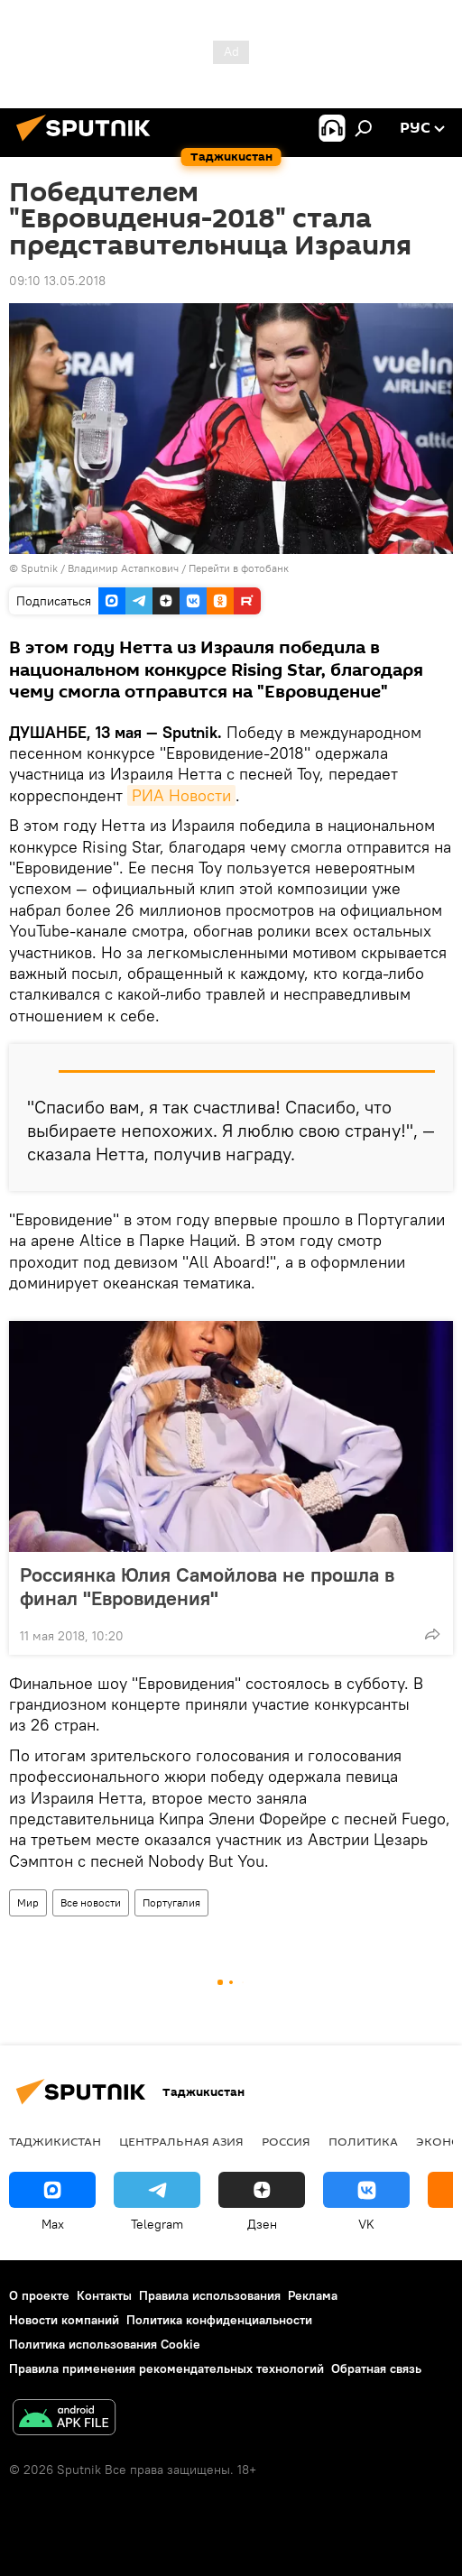  What do you see at coordinates (104, 2344) in the screenshot?
I see `Политика использования Cookie` at bounding box center [104, 2344].